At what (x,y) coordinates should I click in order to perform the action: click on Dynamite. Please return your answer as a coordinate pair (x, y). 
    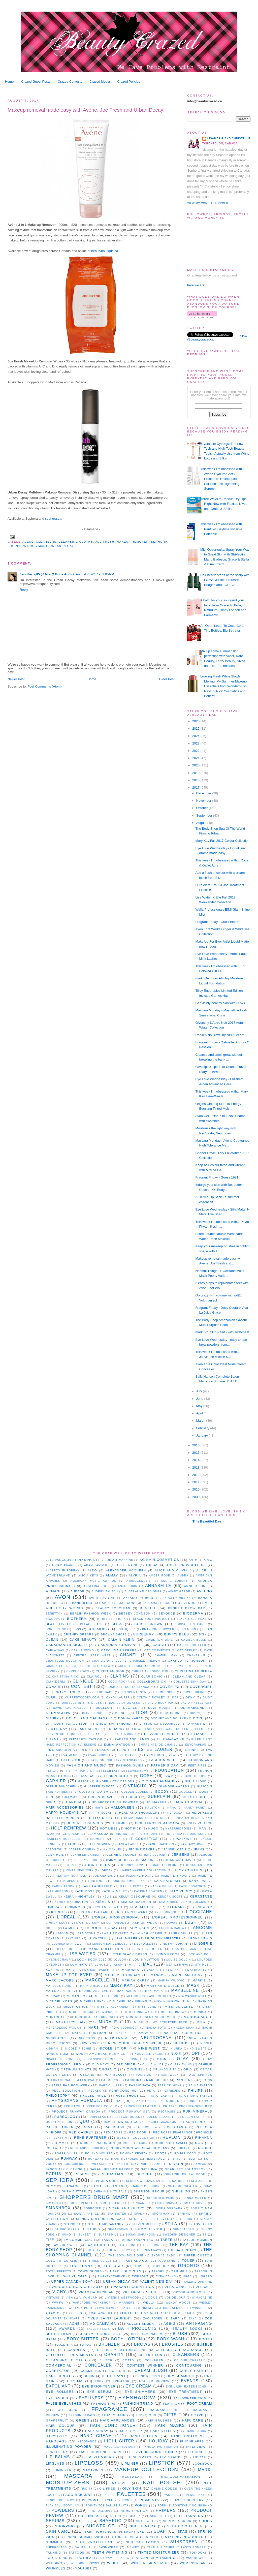
    Looking at the image, I should click on (197, 1723).